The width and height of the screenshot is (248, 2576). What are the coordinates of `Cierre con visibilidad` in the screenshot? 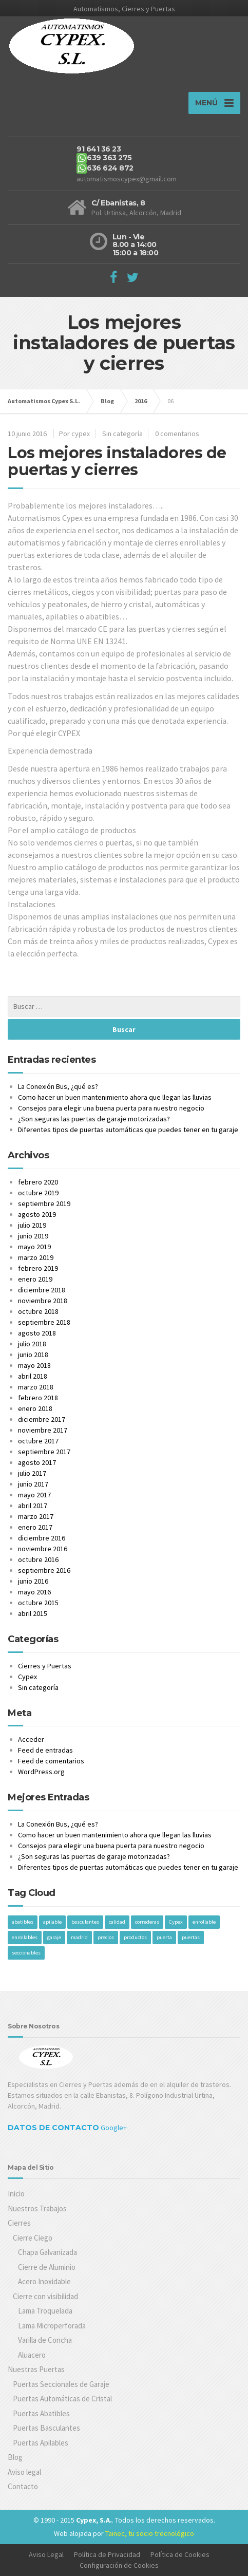 It's located at (45, 2296).